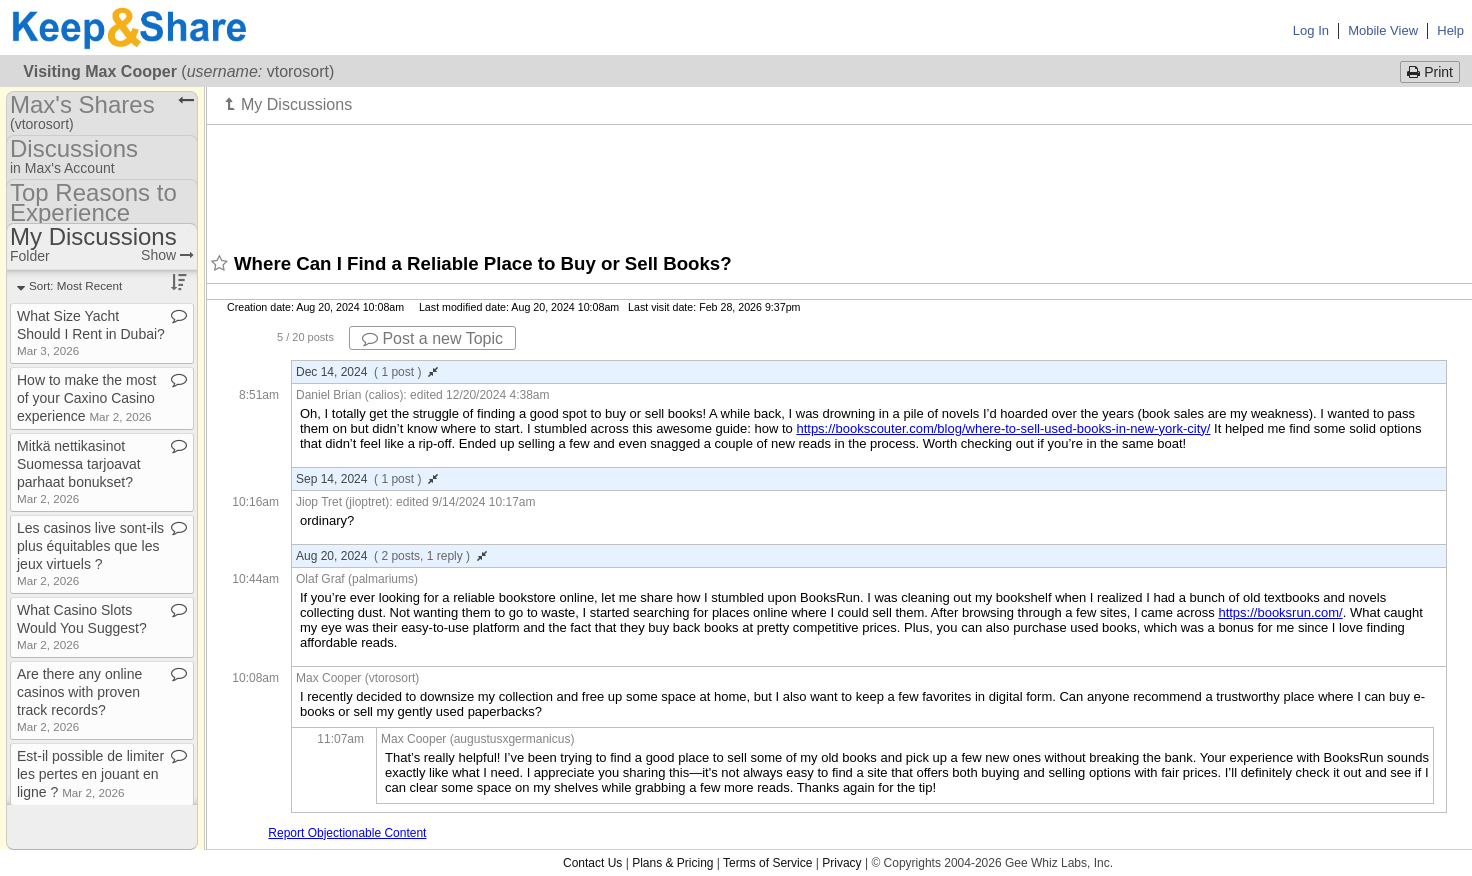  What do you see at coordinates (1430, 72) in the screenshot?
I see `Print` at bounding box center [1430, 72].